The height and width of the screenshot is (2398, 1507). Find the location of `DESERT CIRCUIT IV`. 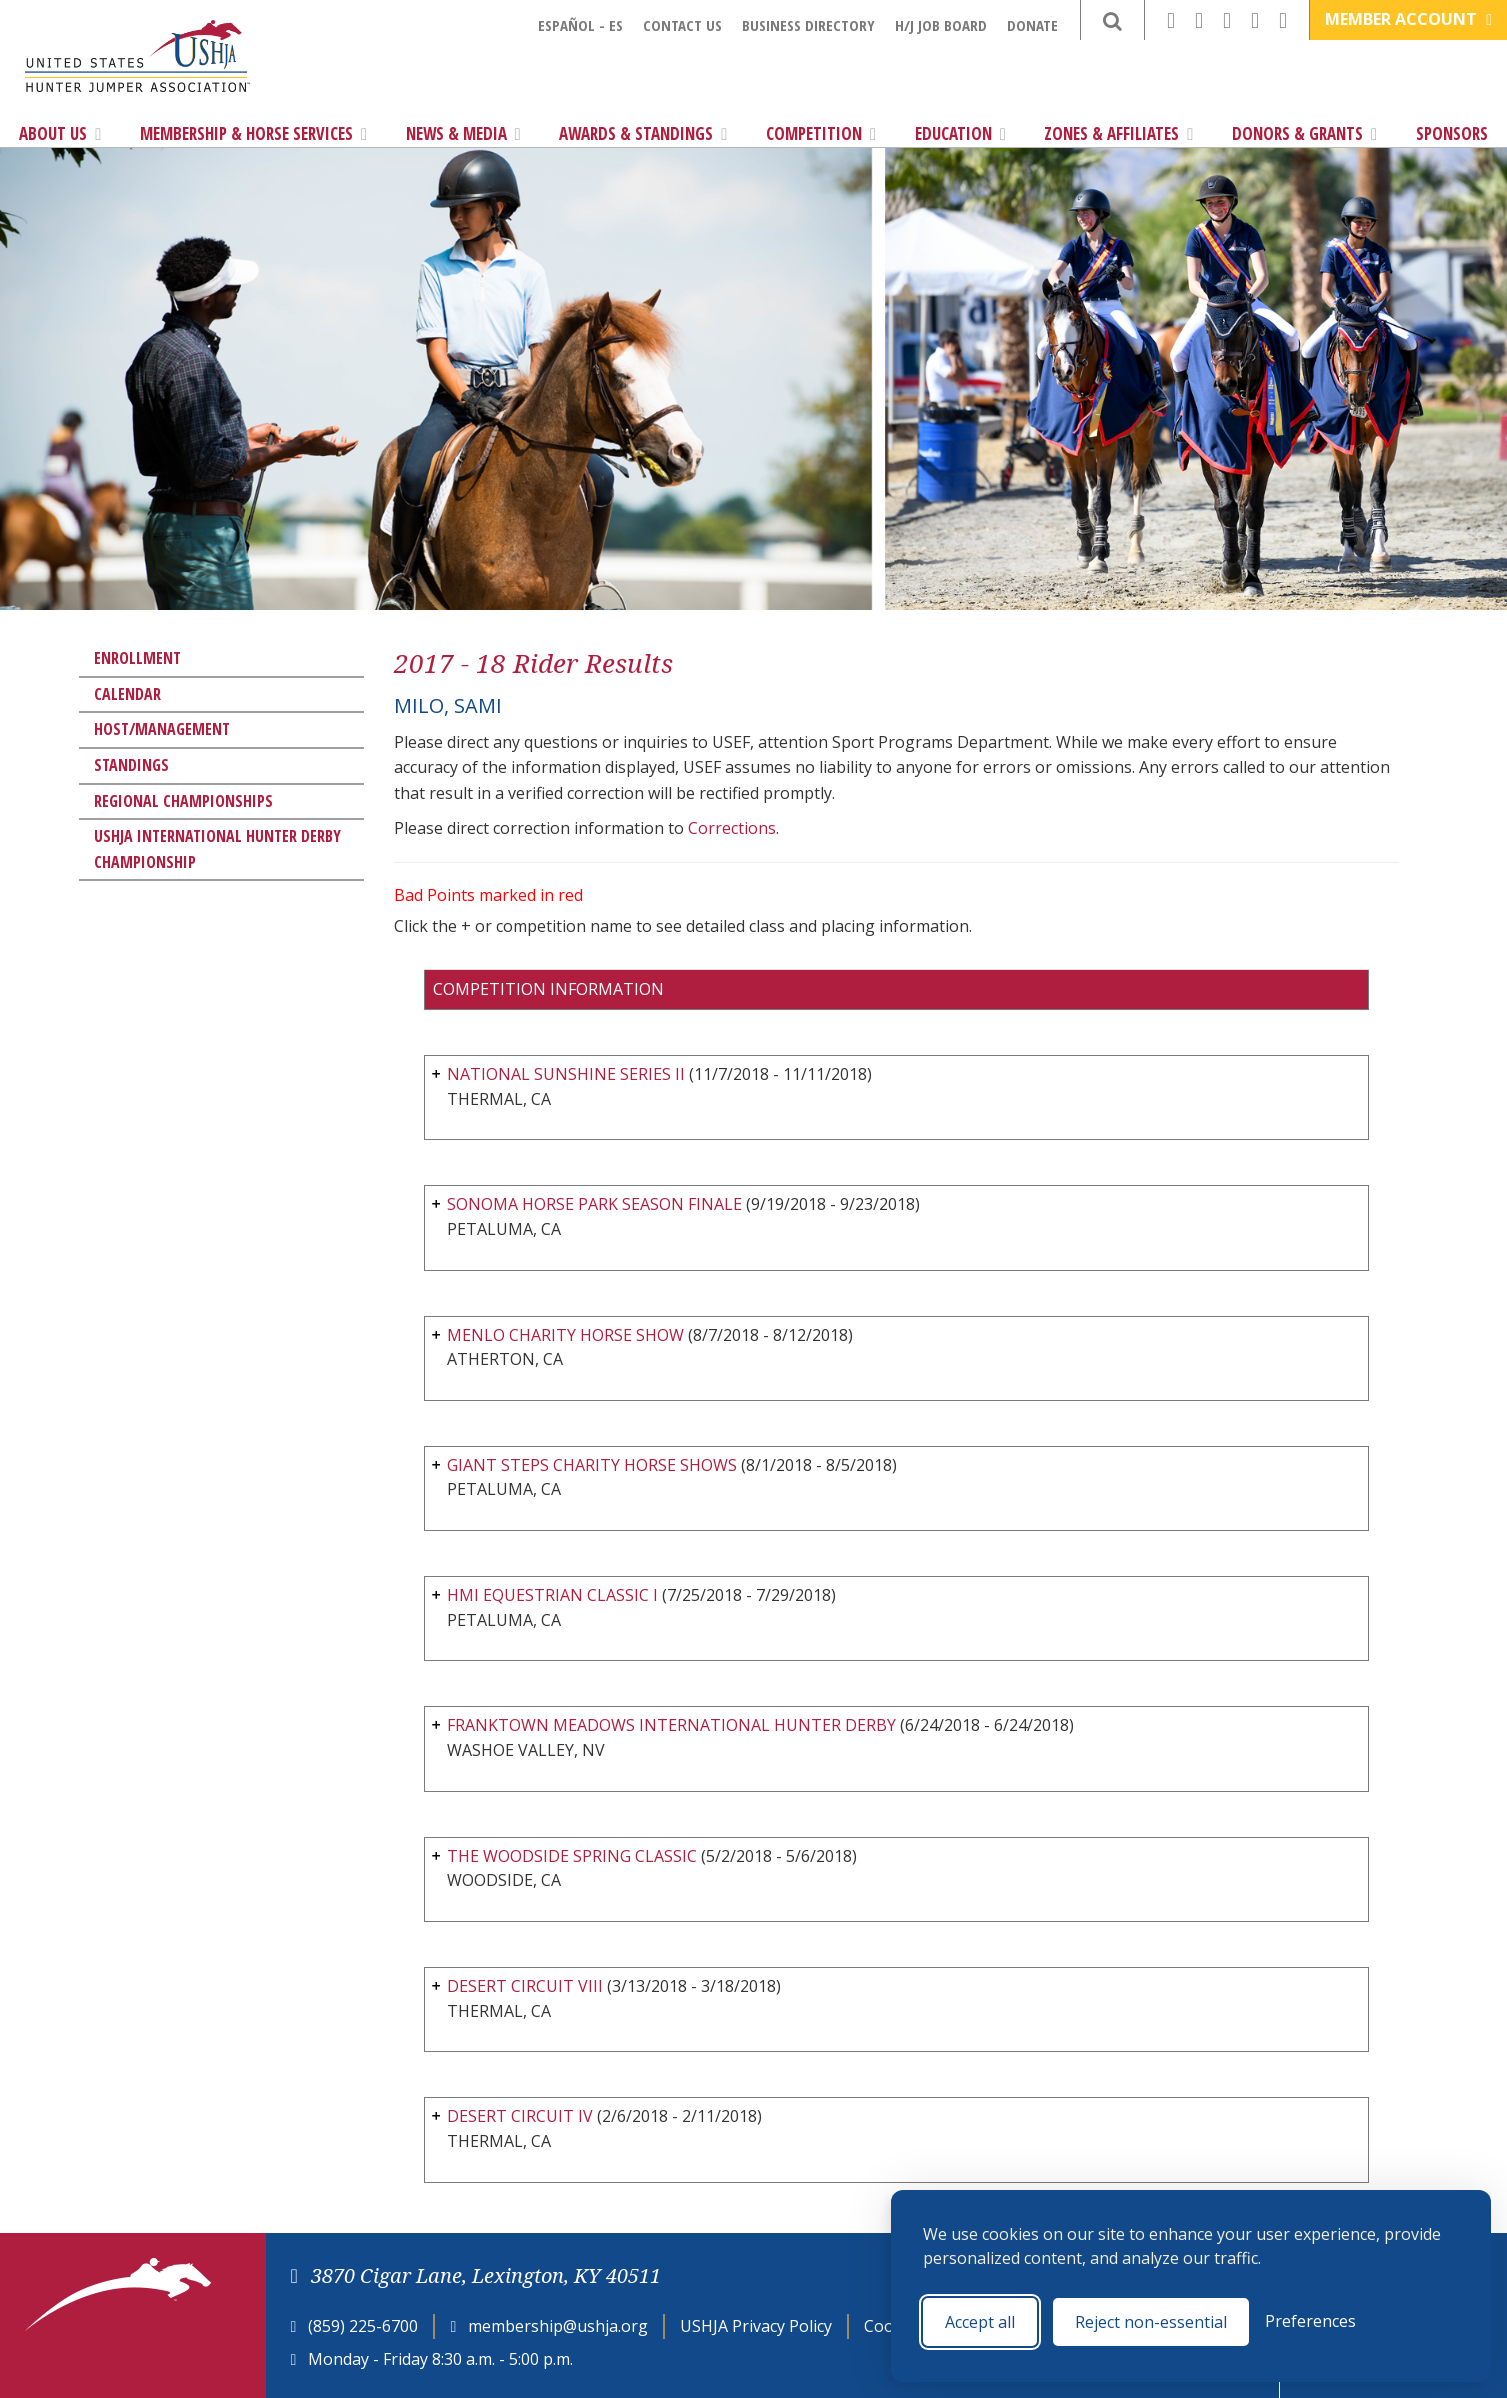

DESERT CIRCUIT IV is located at coordinates (520, 2116).